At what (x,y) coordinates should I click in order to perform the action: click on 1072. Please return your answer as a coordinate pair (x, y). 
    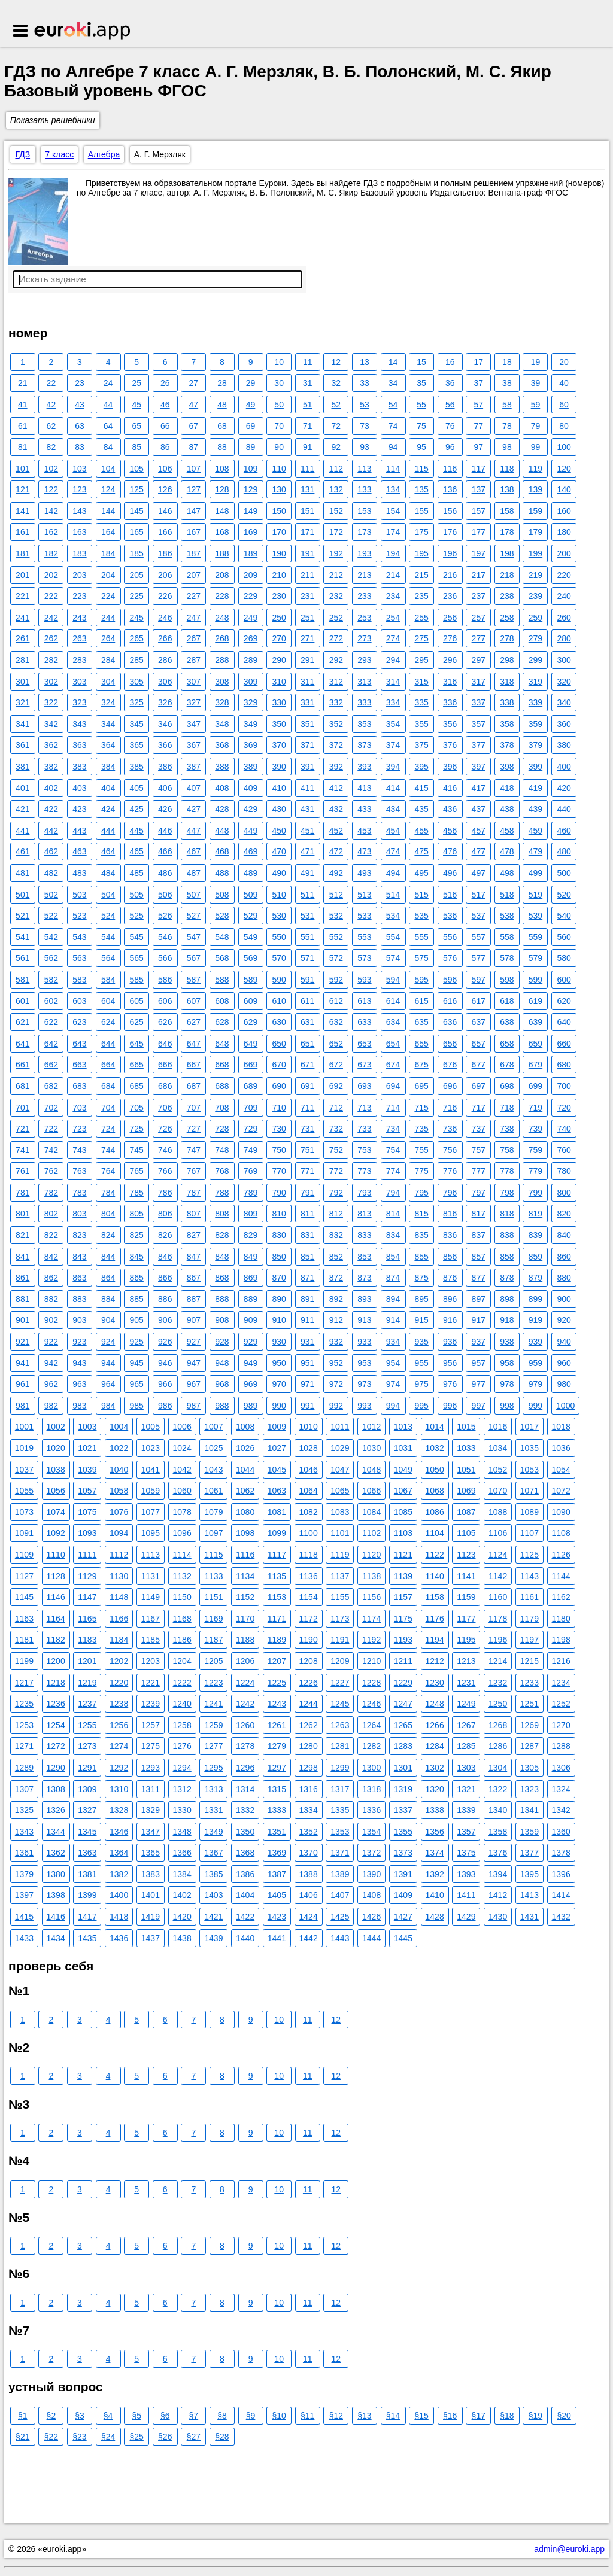
    Looking at the image, I should click on (561, 1490).